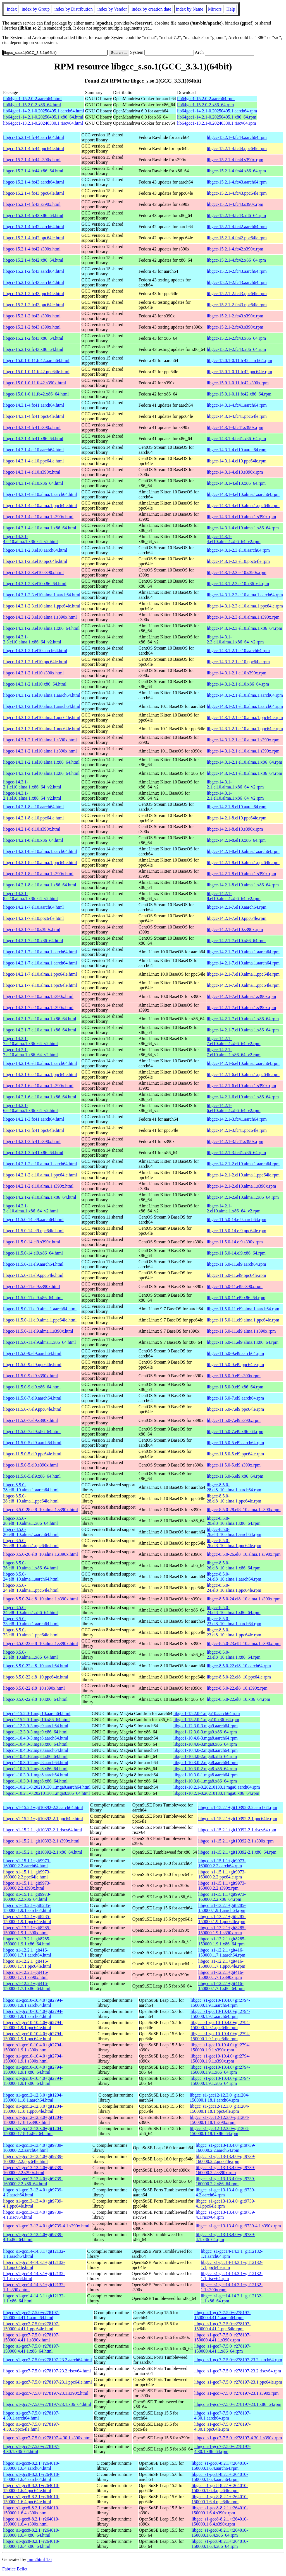  What do you see at coordinates (220, 2510) in the screenshot?
I see `libgcc_s1-gcc8-8.2.1+r264010-150000.1.6.4.s390x.rpm` at bounding box center [220, 2510].